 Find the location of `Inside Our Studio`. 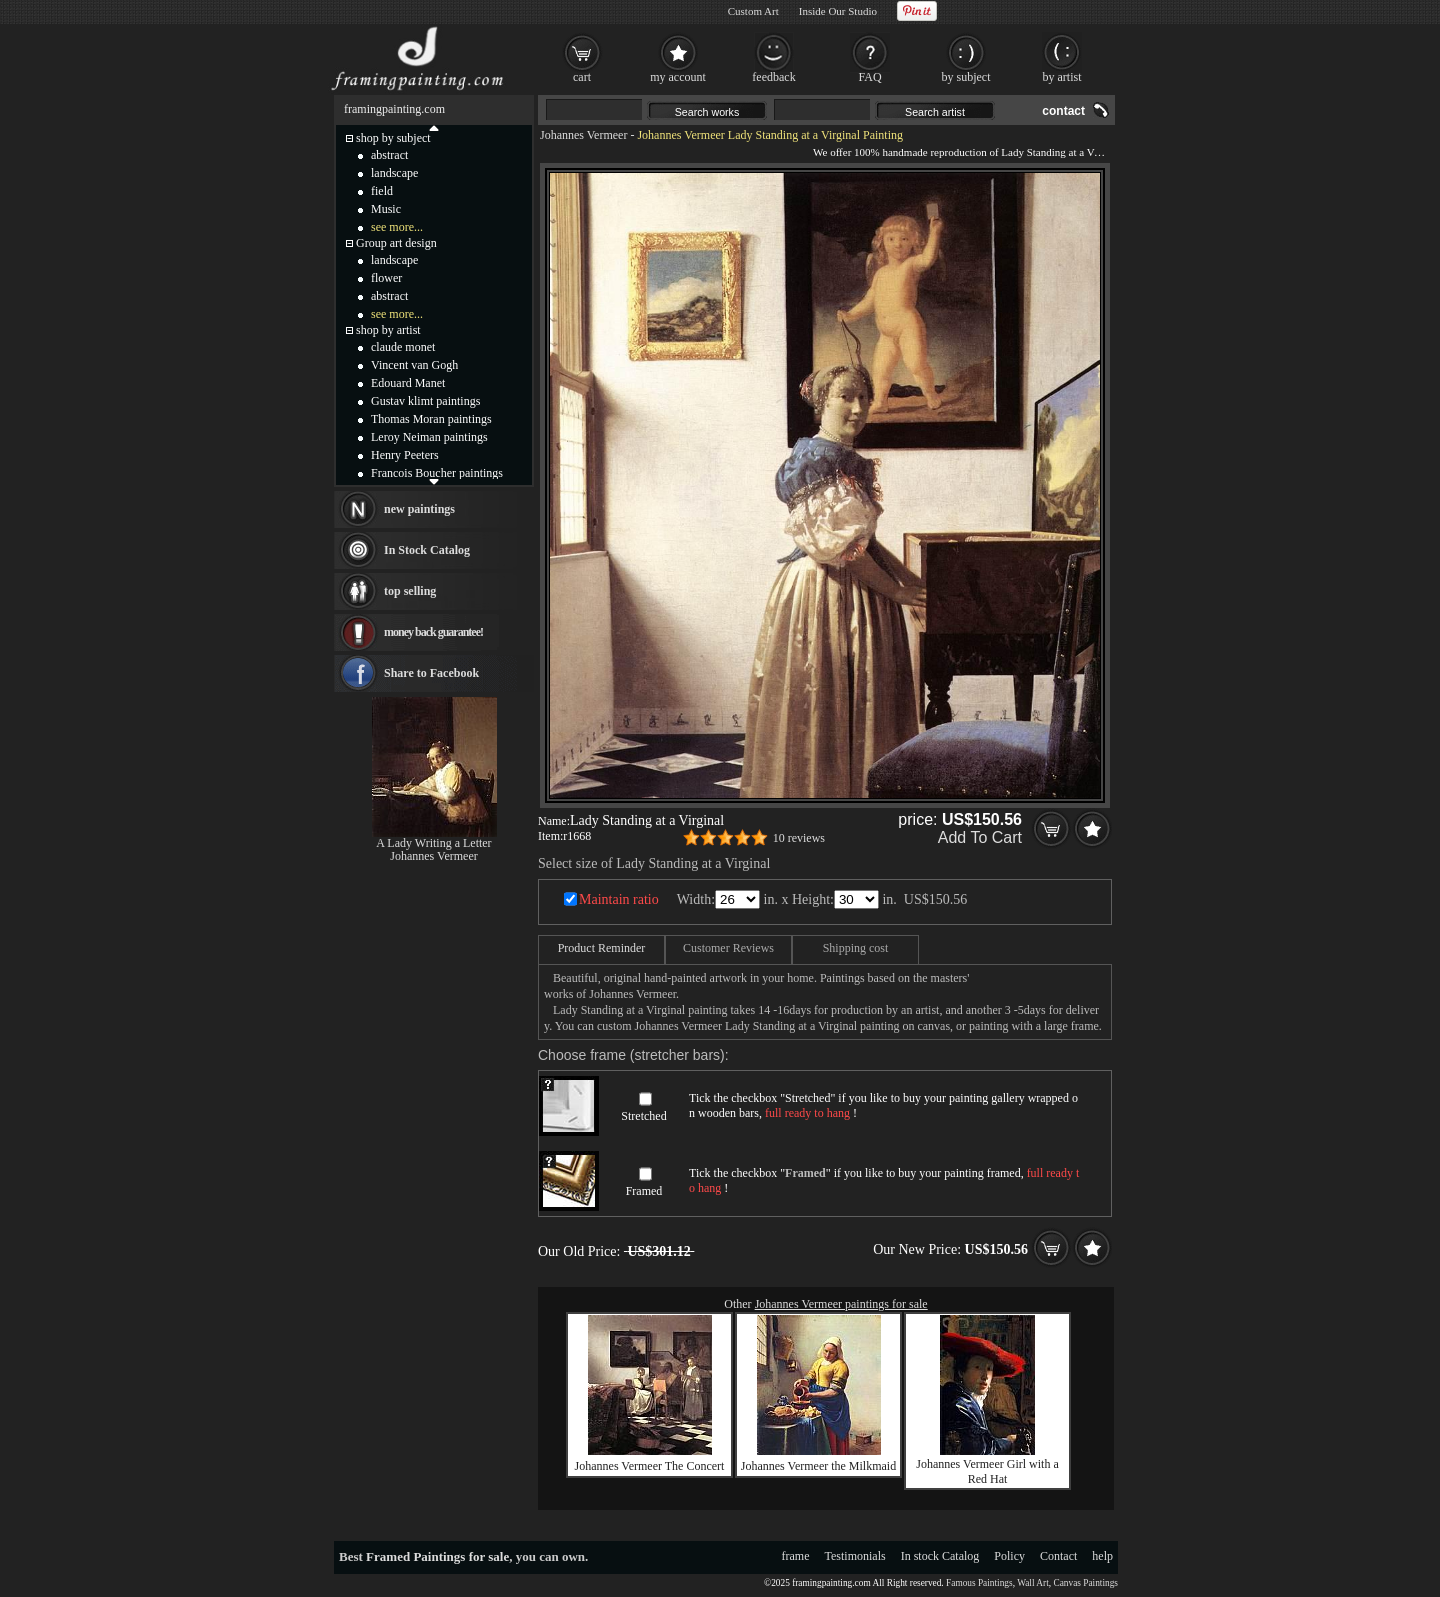

Inside Our Studio is located at coordinates (838, 11).